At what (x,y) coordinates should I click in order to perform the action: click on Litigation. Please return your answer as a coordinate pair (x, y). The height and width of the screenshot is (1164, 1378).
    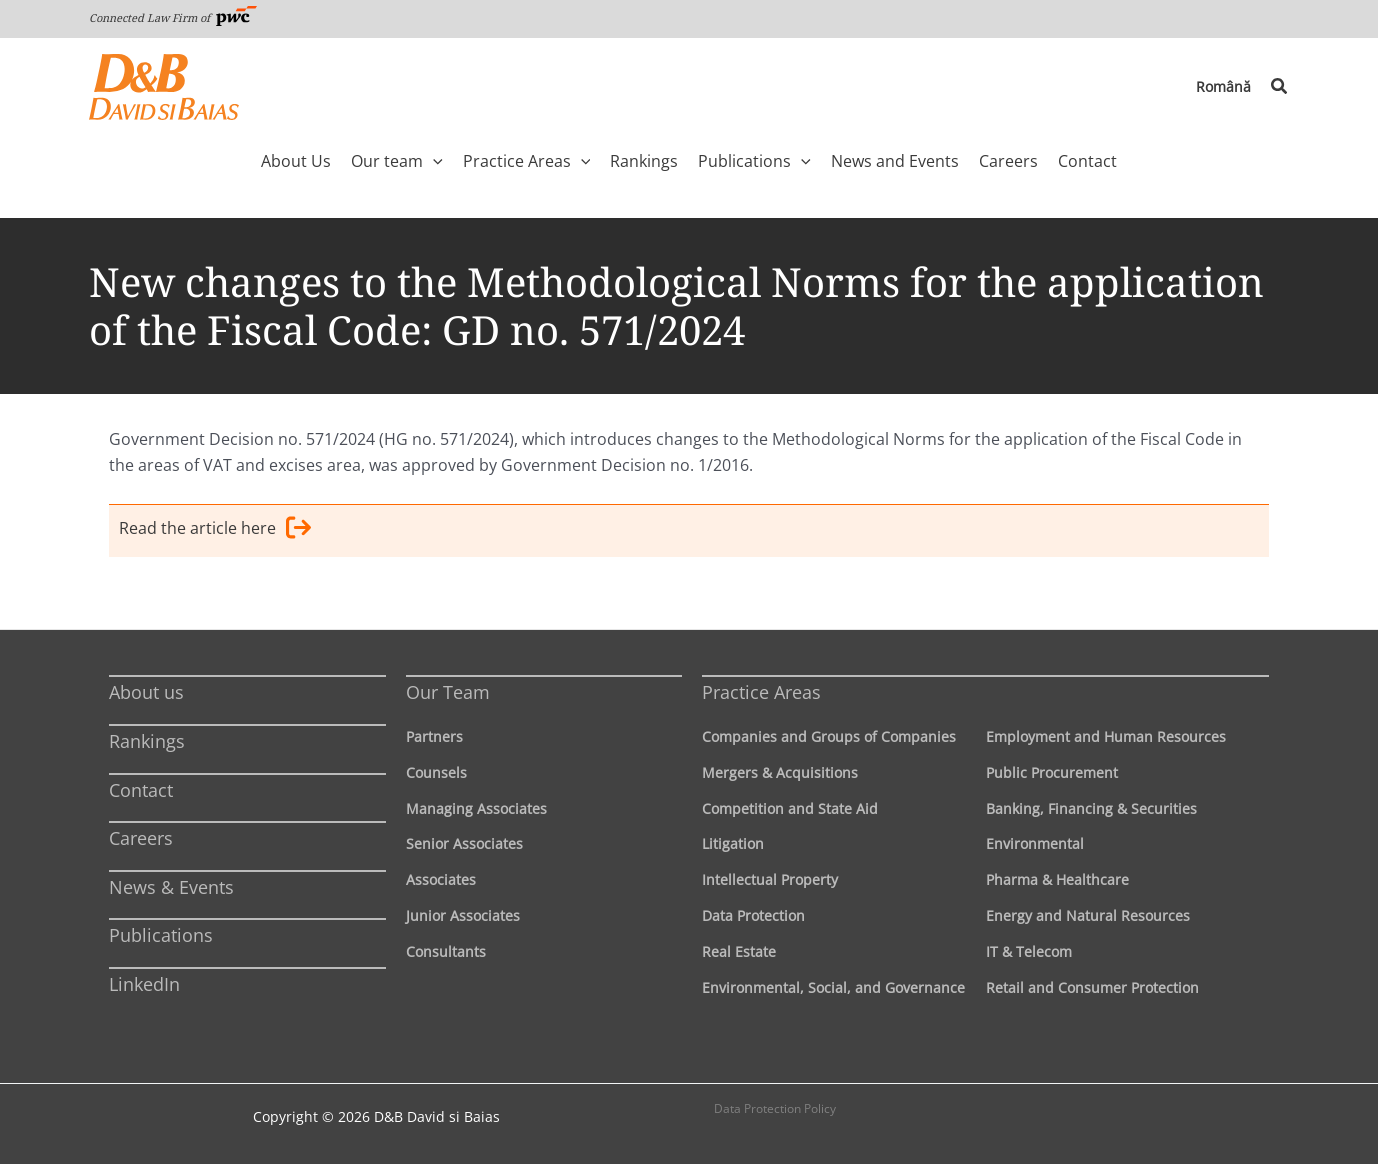
    Looking at the image, I should click on (733, 843).